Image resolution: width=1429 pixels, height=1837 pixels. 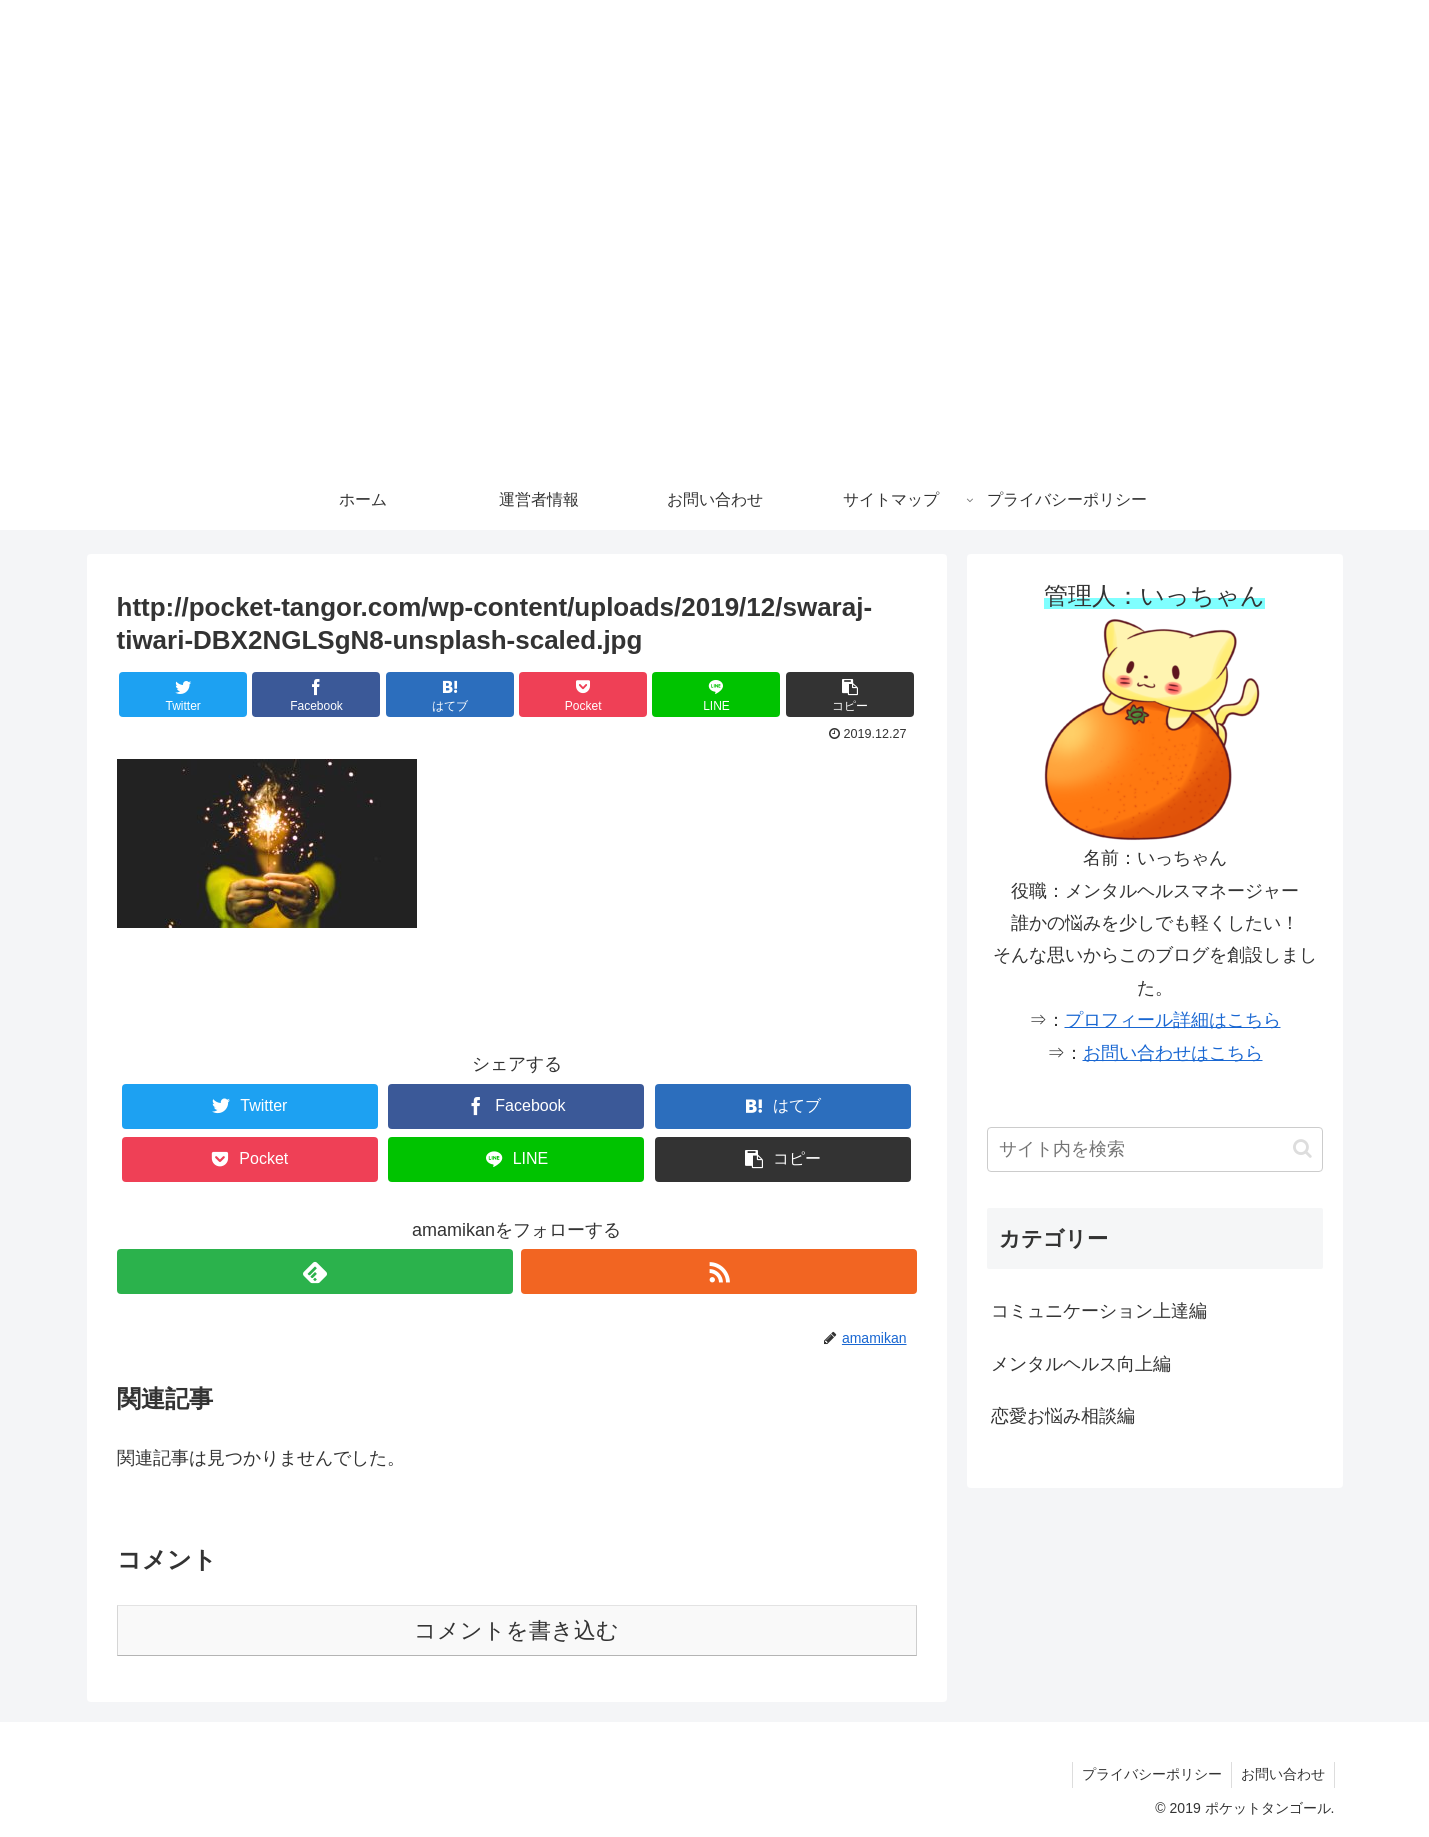 What do you see at coordinates (1063, 1416) in the screenshot?
I see `恋愛お悩み相談編` at bounding box center [1063, 1416].